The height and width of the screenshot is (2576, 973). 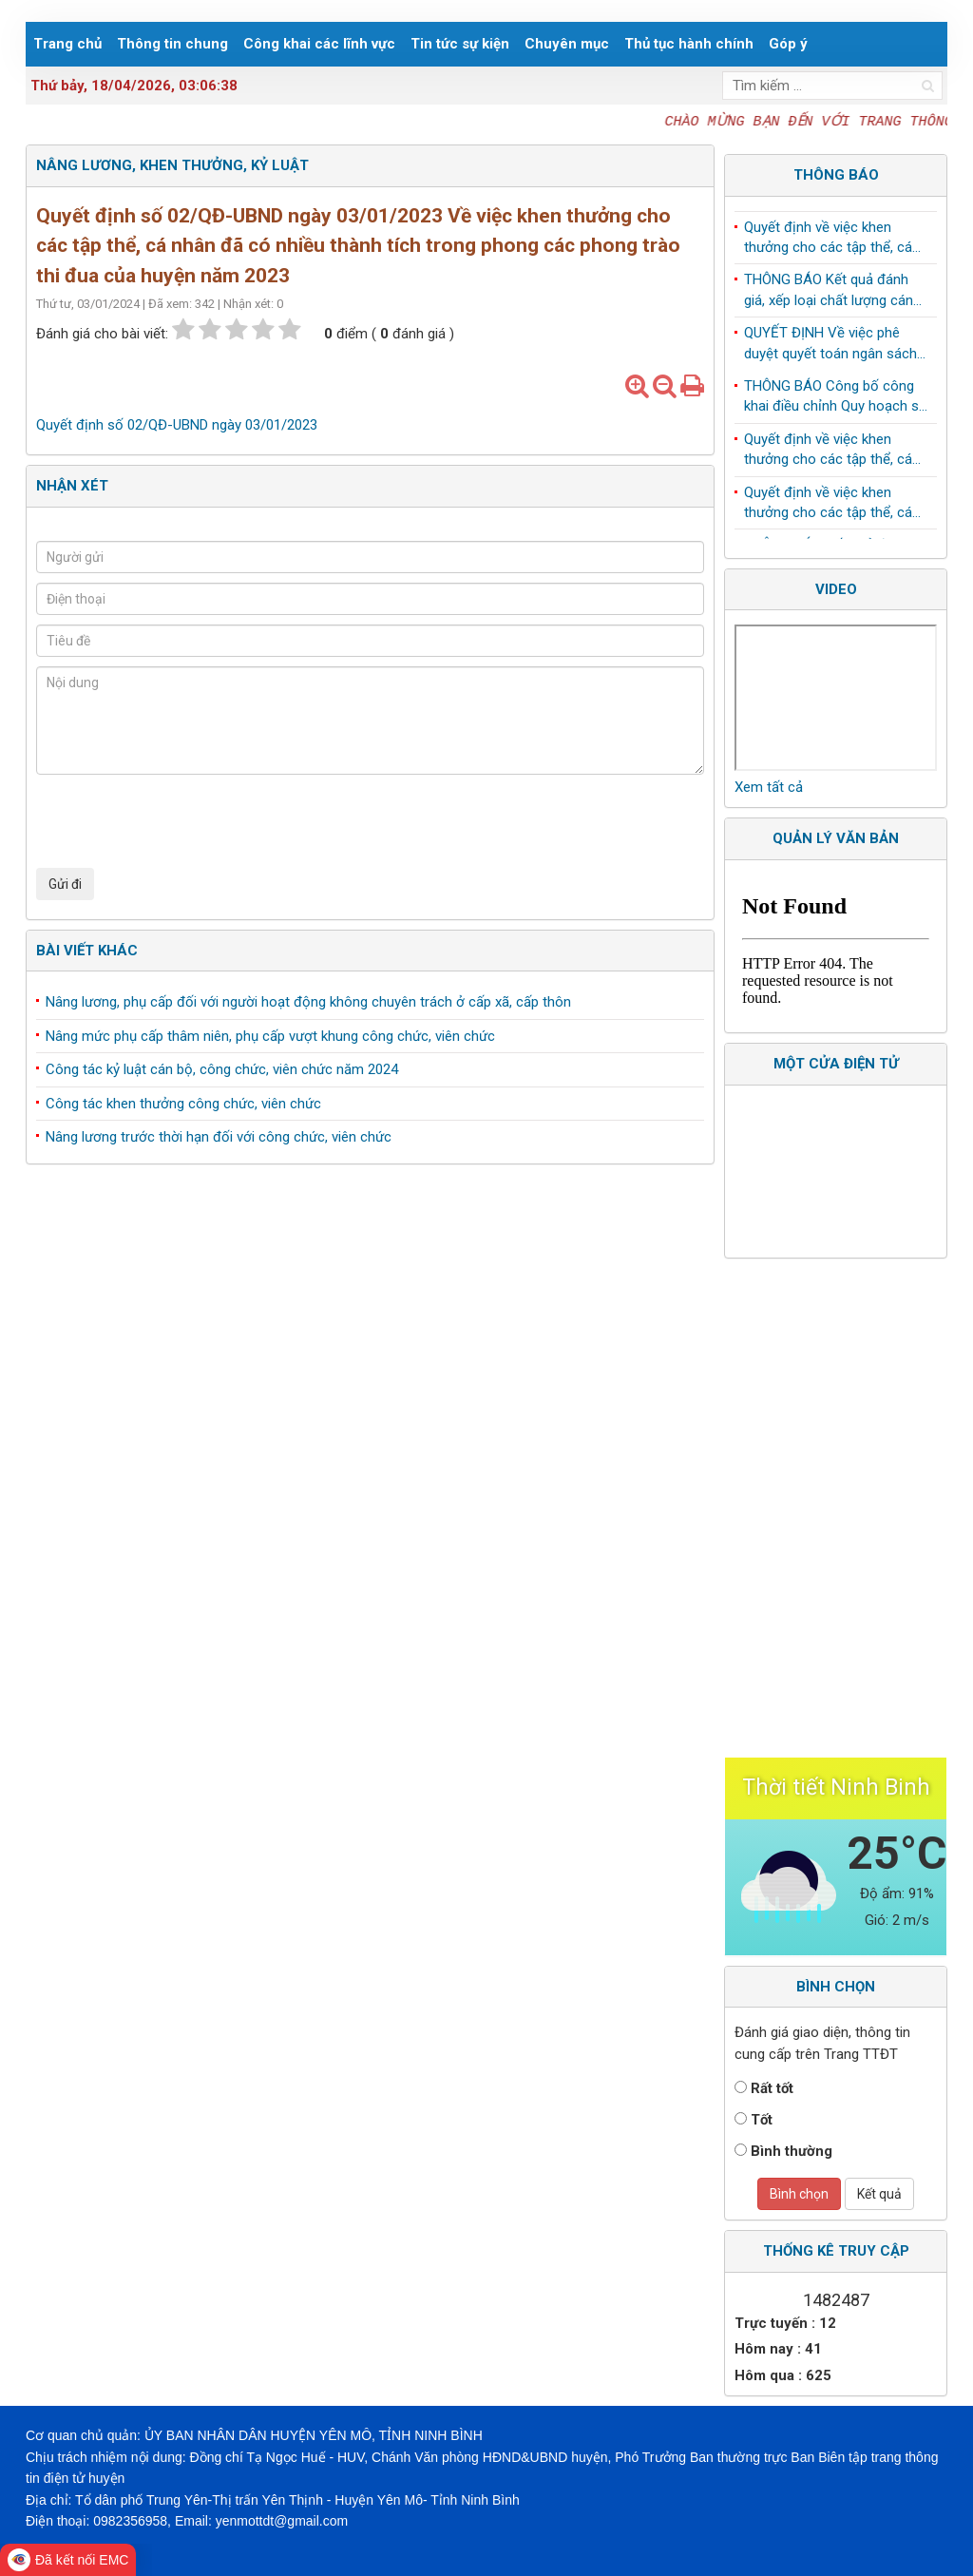 What do you see at coordinates (67, 43) in the screenshot?
I see `Trang chủ` at bounding box center [67, 43].